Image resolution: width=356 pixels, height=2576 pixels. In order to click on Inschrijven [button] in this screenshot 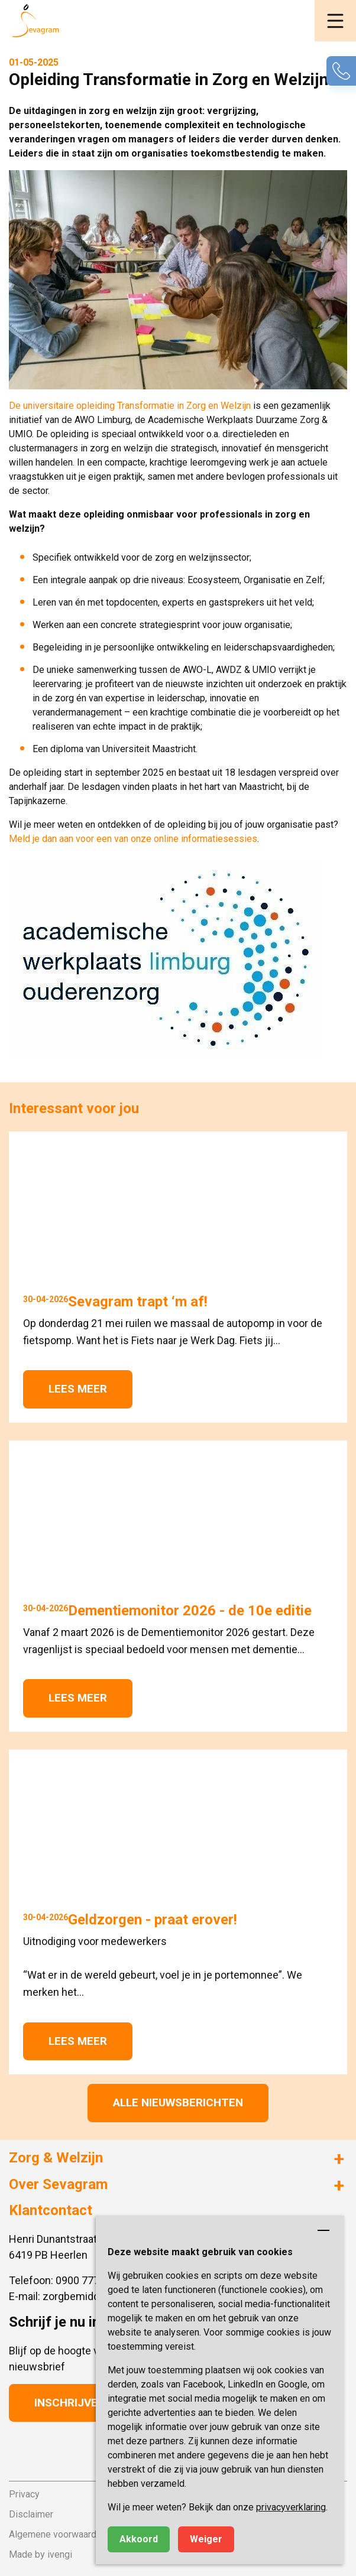, I will do `click(69, 2402)`.